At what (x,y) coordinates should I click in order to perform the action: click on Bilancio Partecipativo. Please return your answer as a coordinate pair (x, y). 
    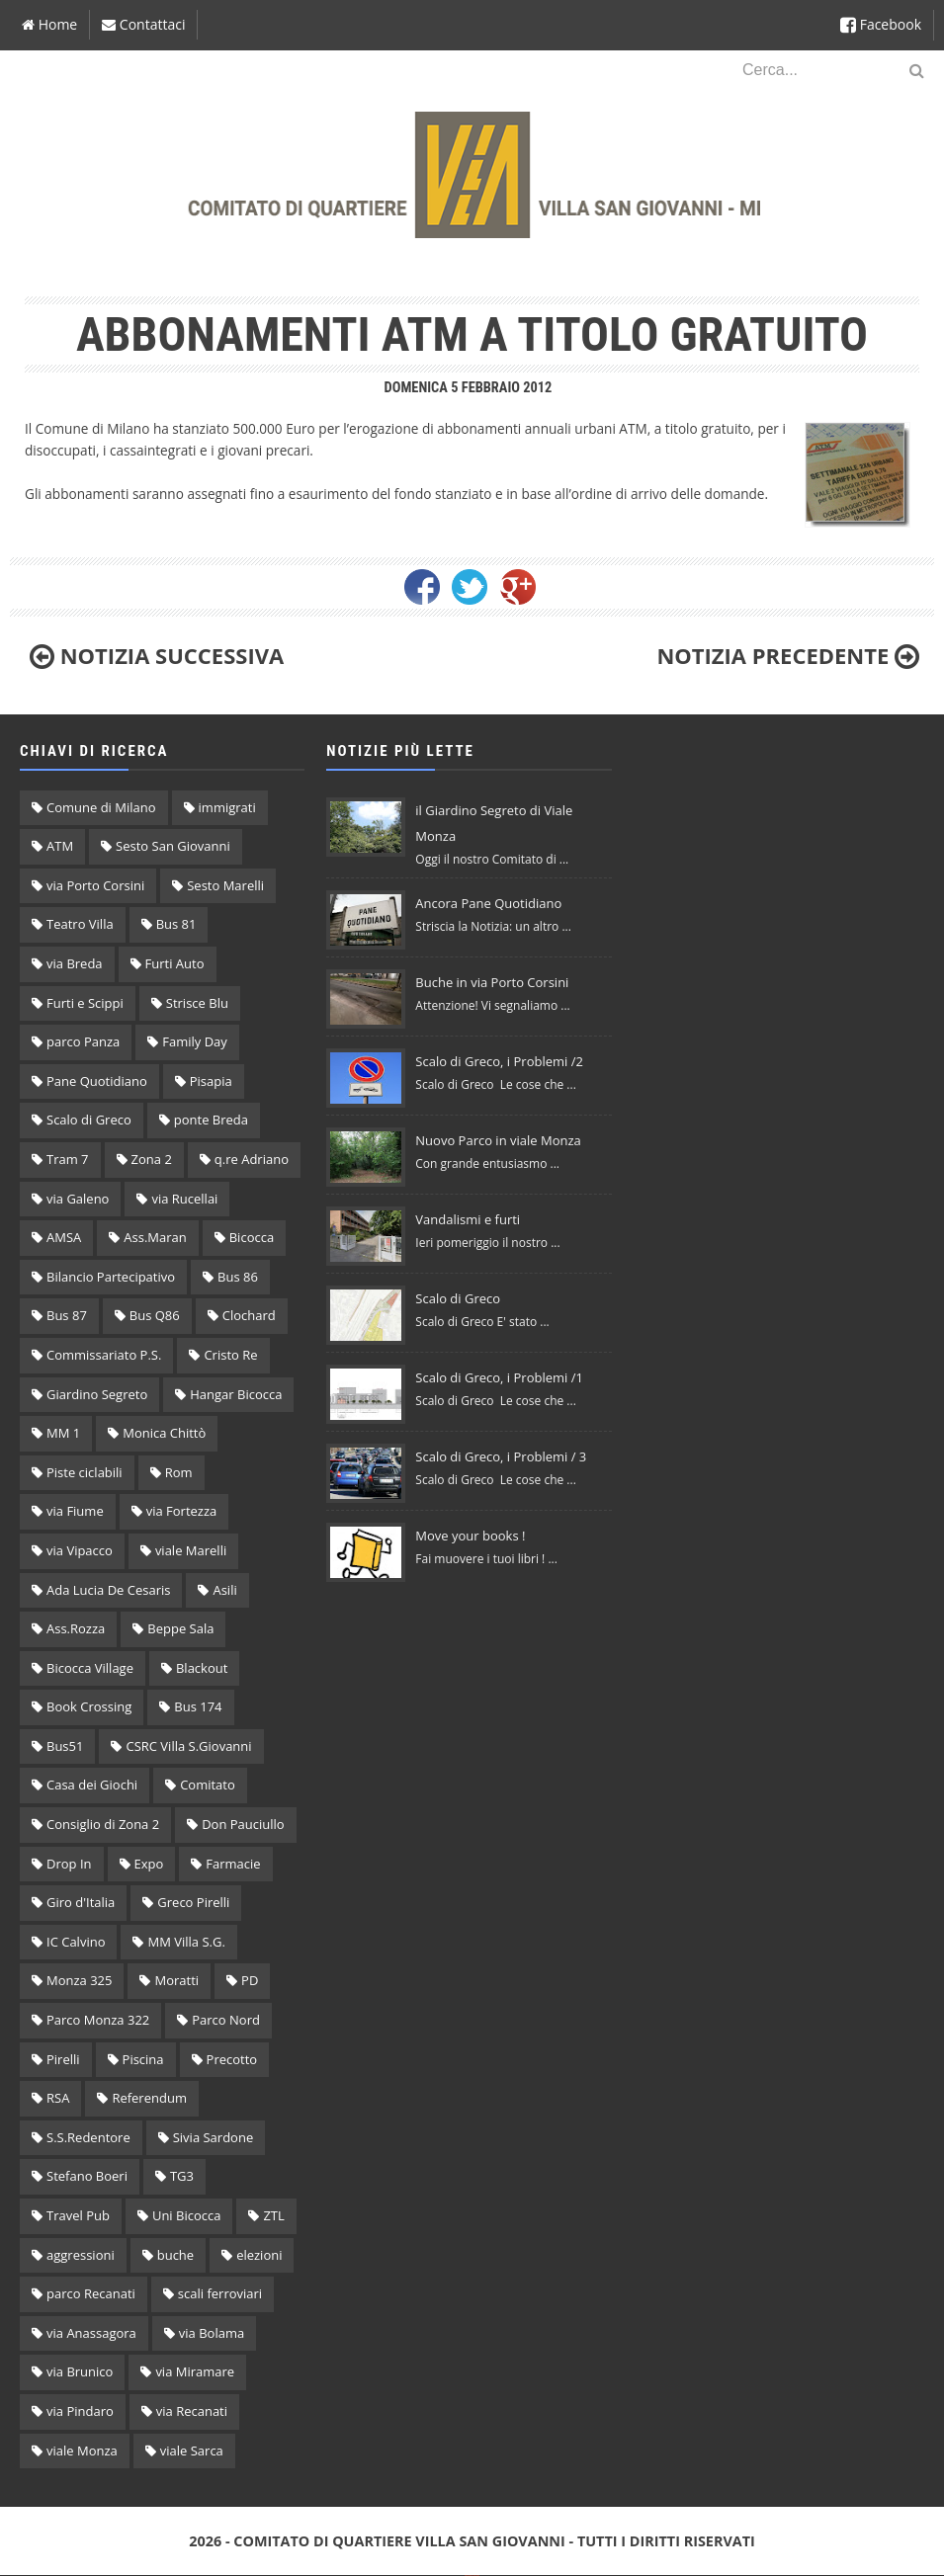
    Looking at the image, I should click on (110, 1277).